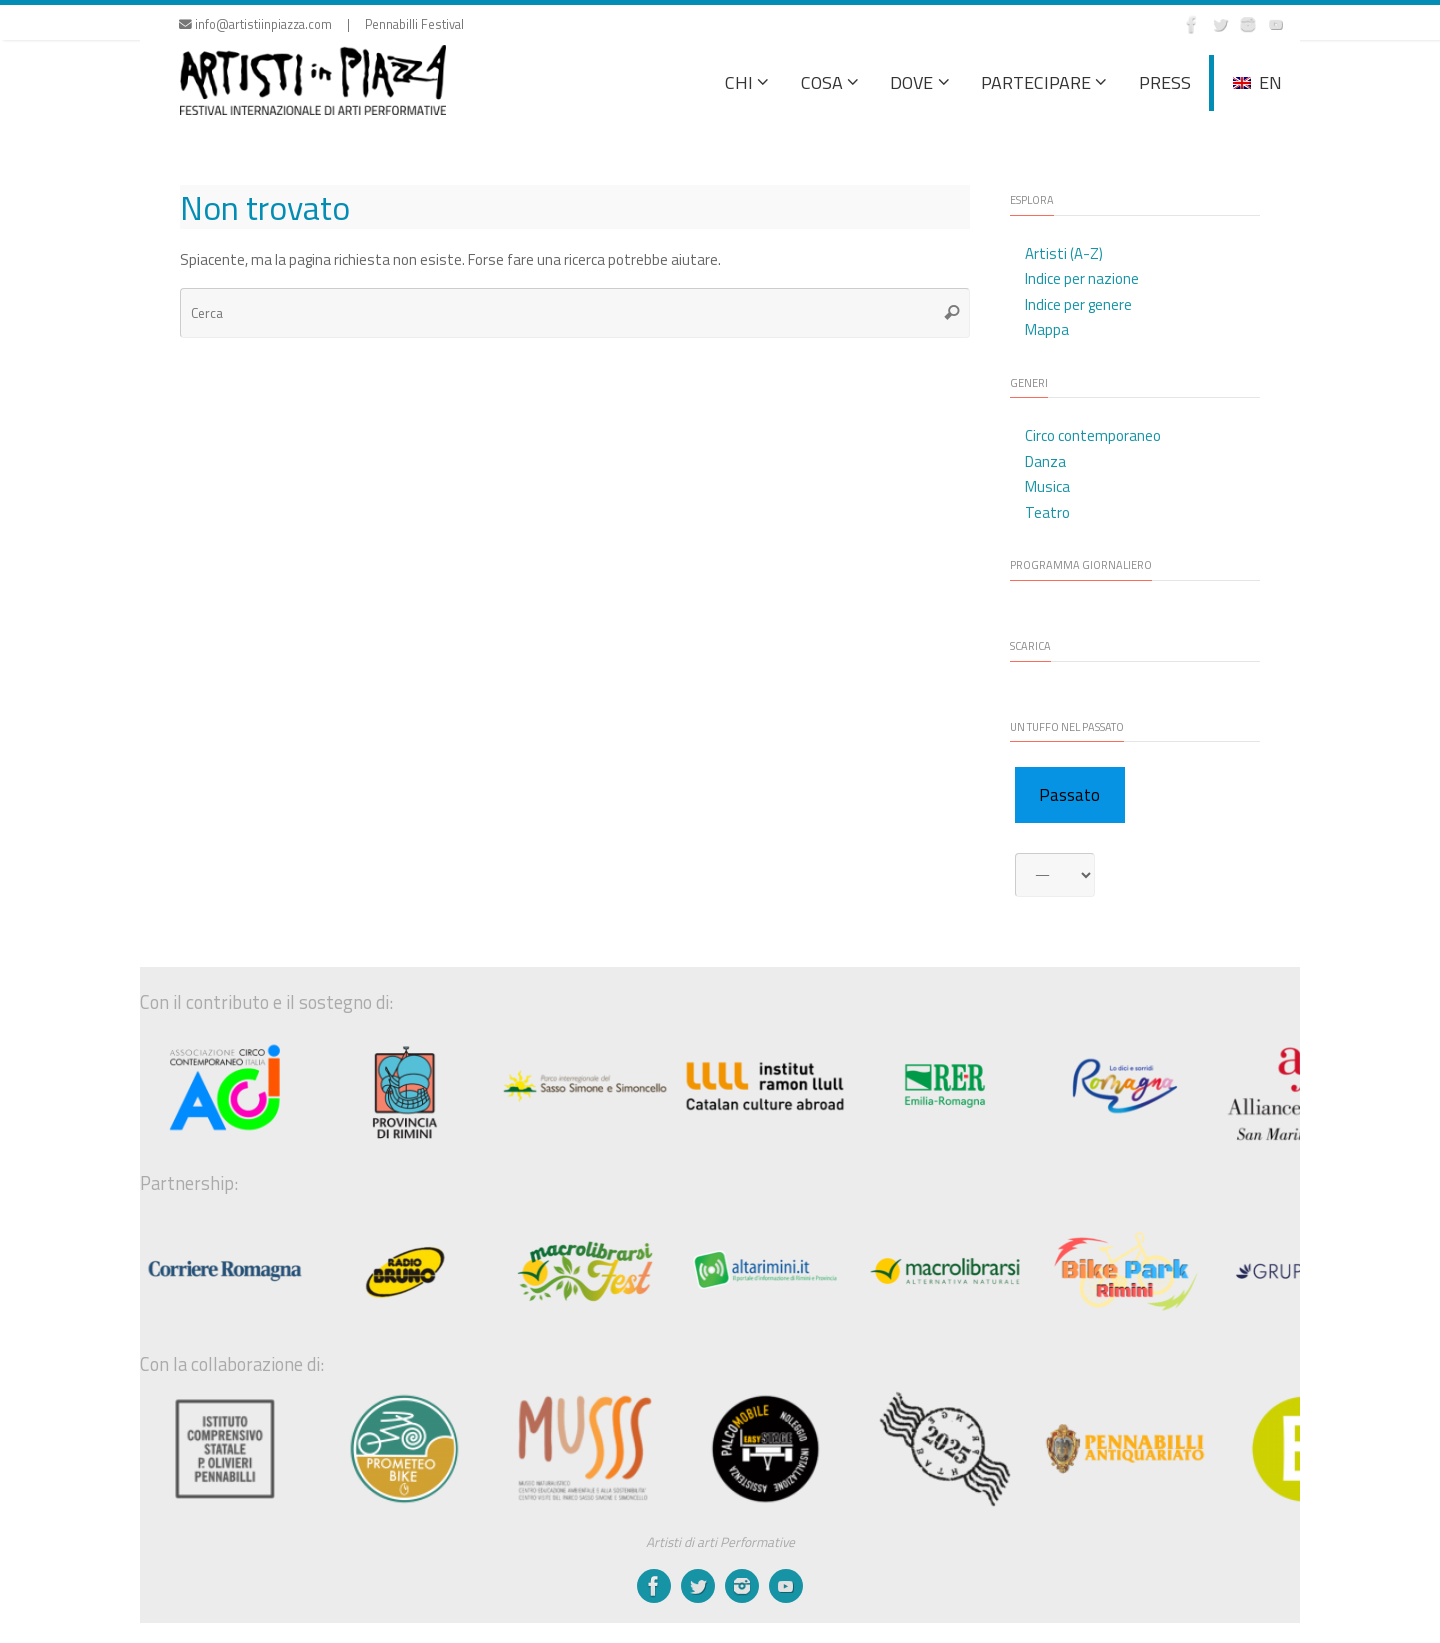  Describe the element at coordinates (1064, 253) in the screenshot. I see `Artisti (A-Z)` at that location.